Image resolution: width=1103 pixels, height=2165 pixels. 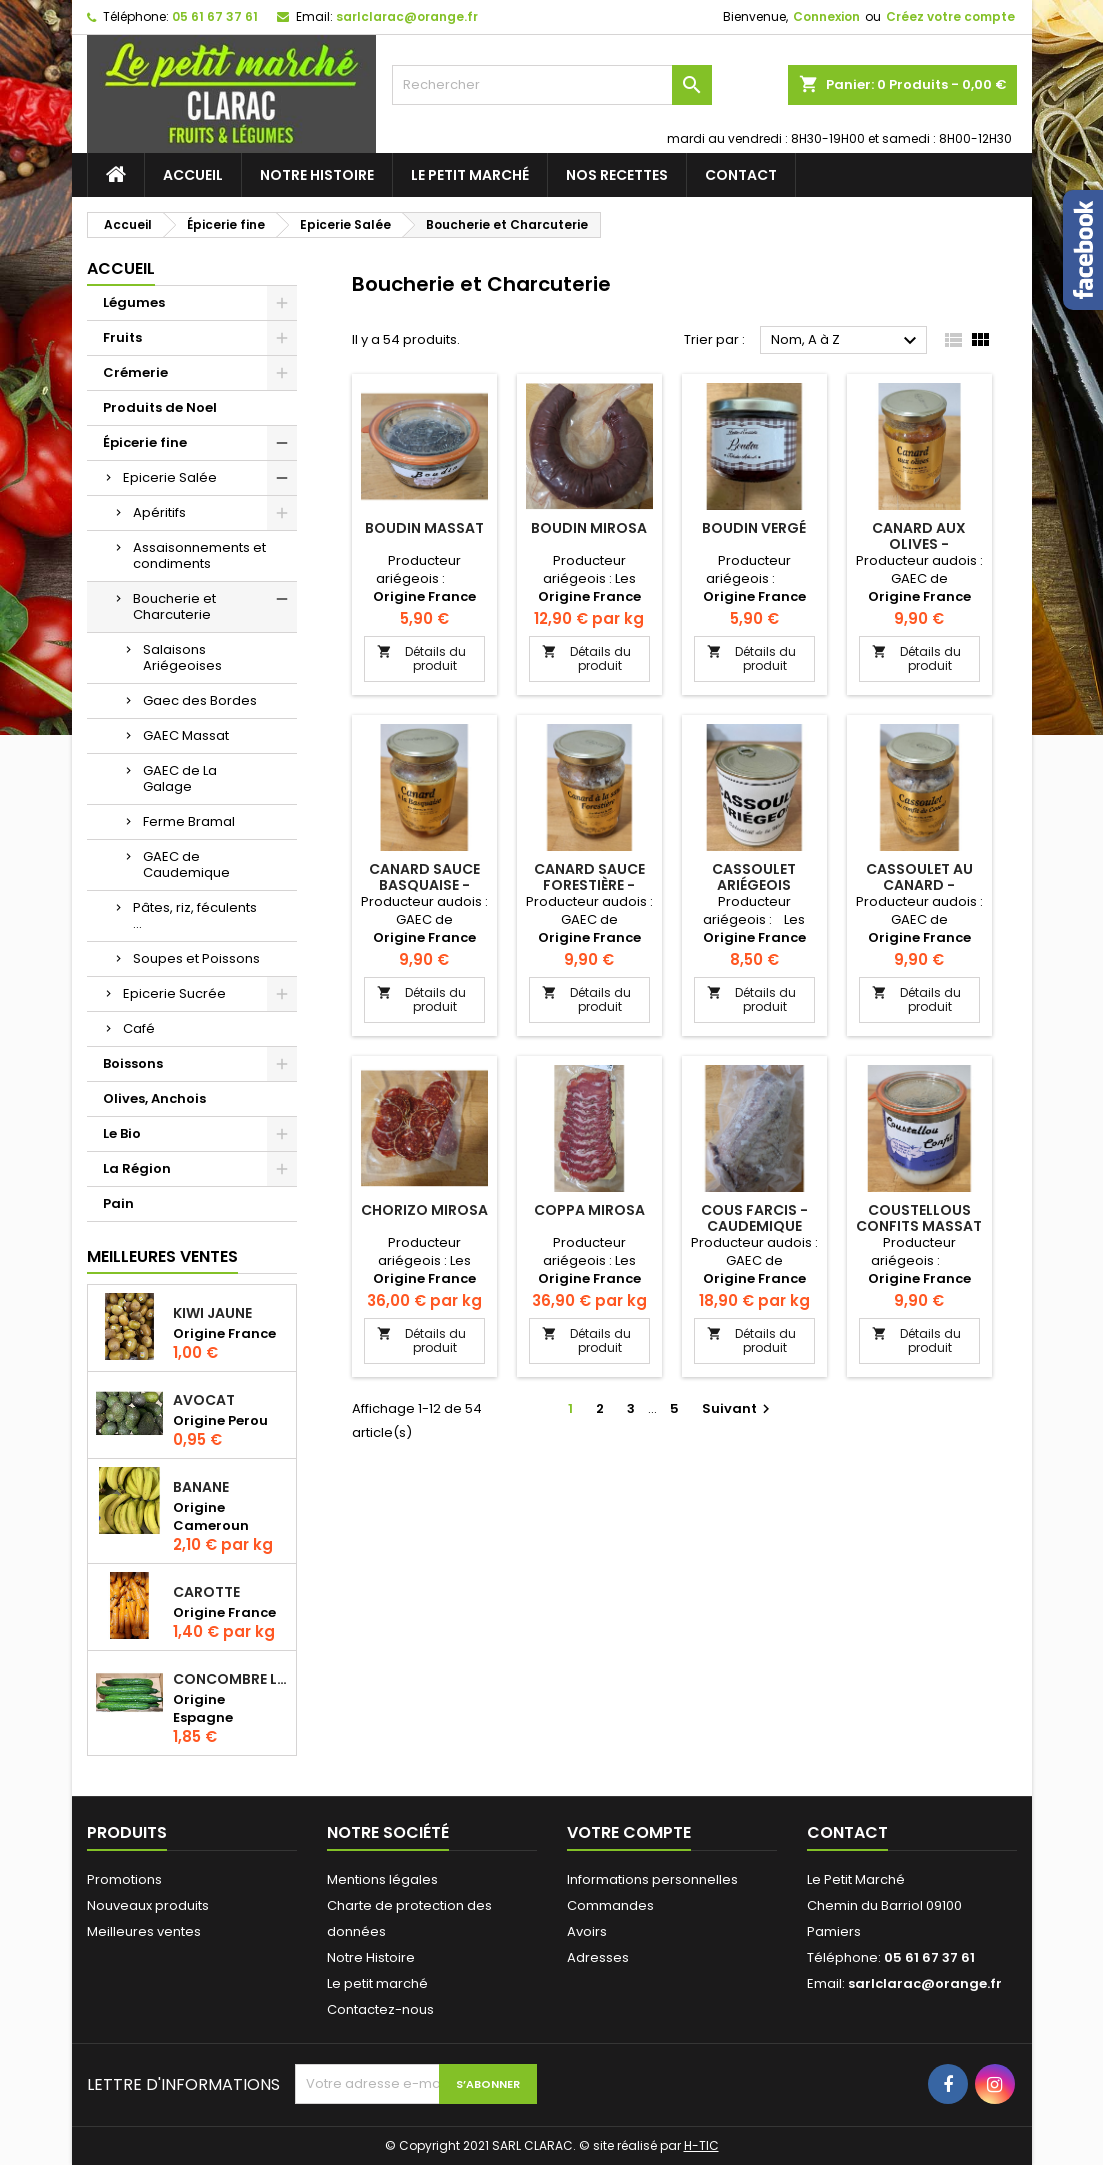 I want to click on Café, so click(x=139, y=1028).